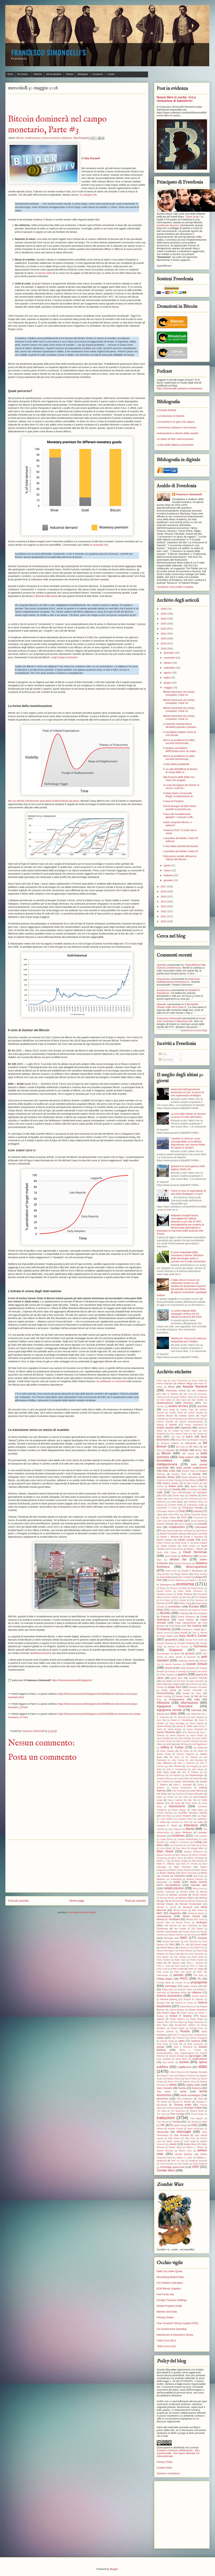  I want to click on Gunther Schnabl, so click(198, 1678).